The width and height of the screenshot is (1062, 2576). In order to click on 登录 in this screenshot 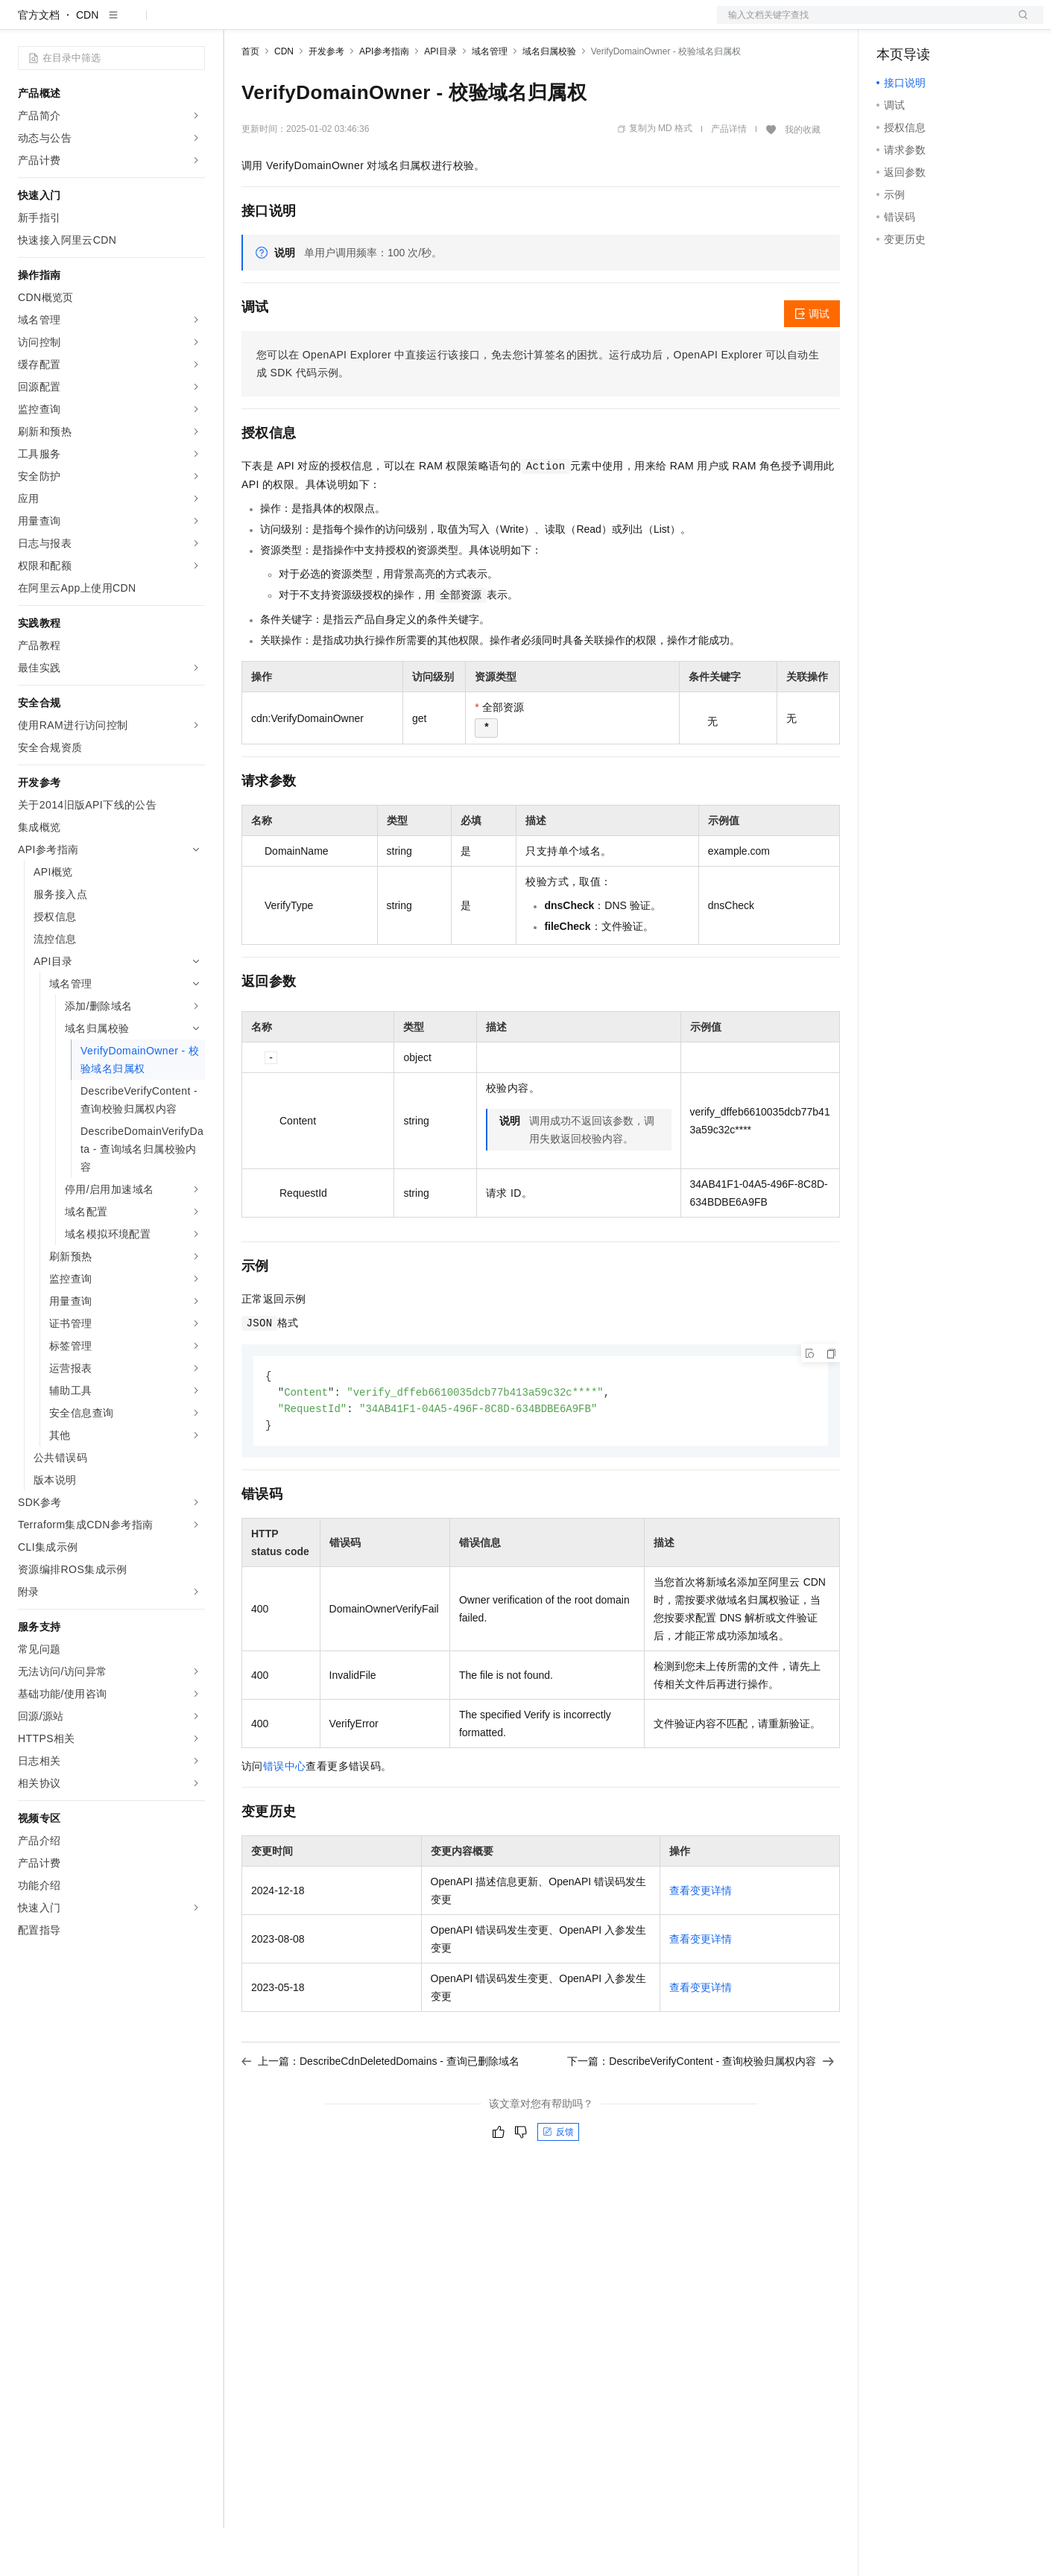, I will do `click(1019, 24)`.